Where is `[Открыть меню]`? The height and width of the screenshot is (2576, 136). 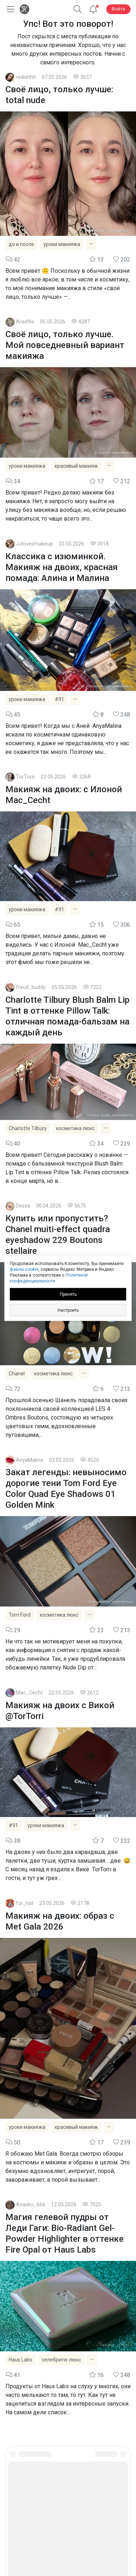
[Открыть меню] is located at coordinates (9, 9).